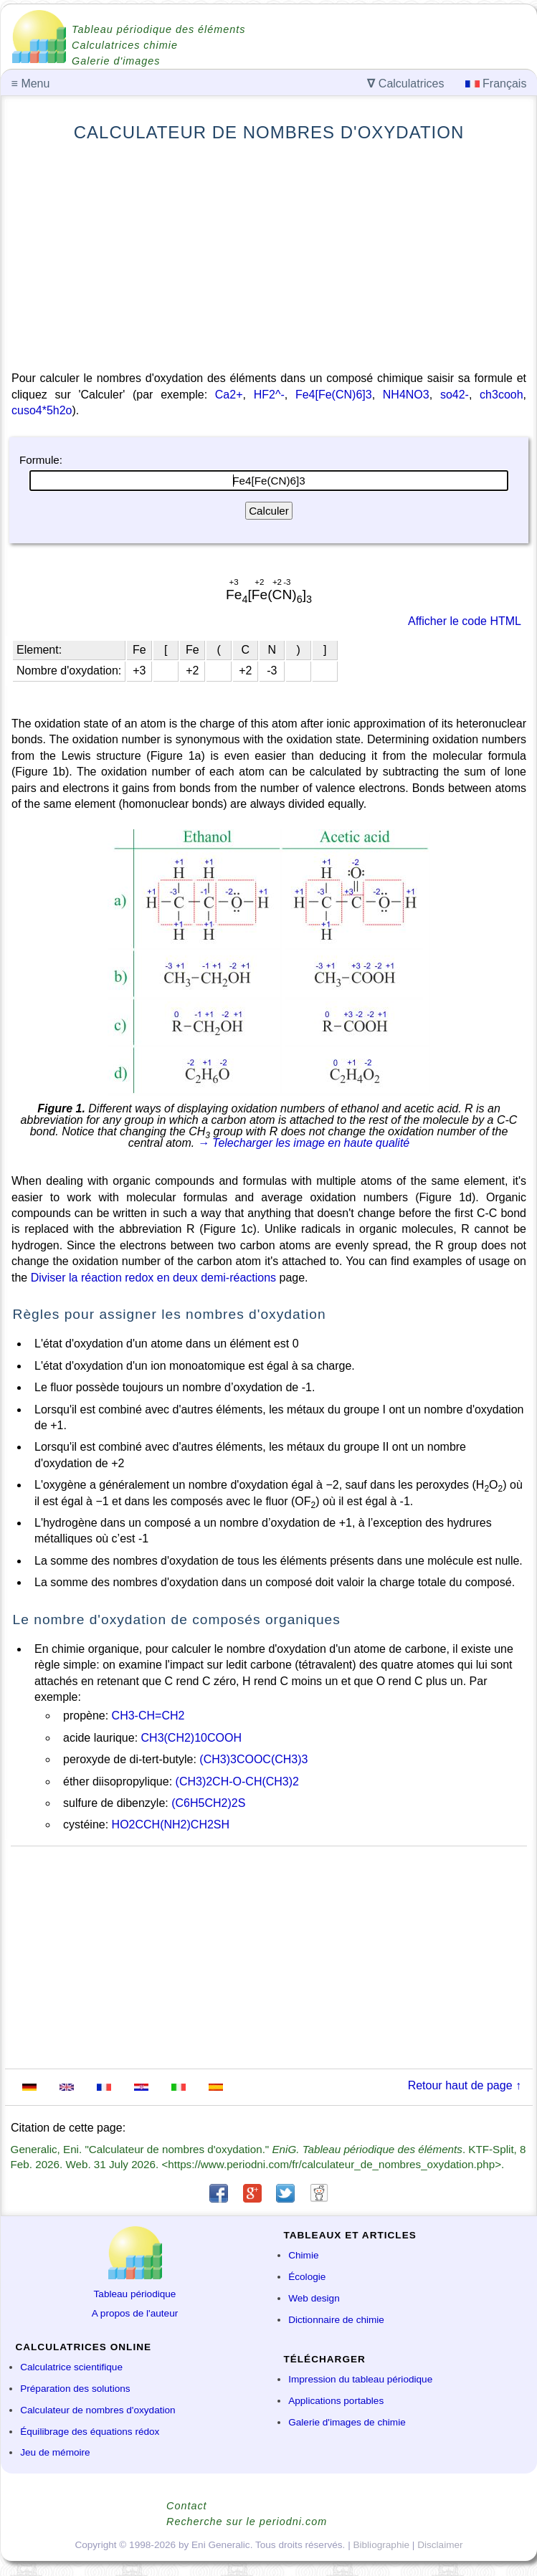 The width and height of the screenshot is (537, 2576). Describe the element at coordinates (186, 2505) in the screenshot. I see `Contact` at that location.